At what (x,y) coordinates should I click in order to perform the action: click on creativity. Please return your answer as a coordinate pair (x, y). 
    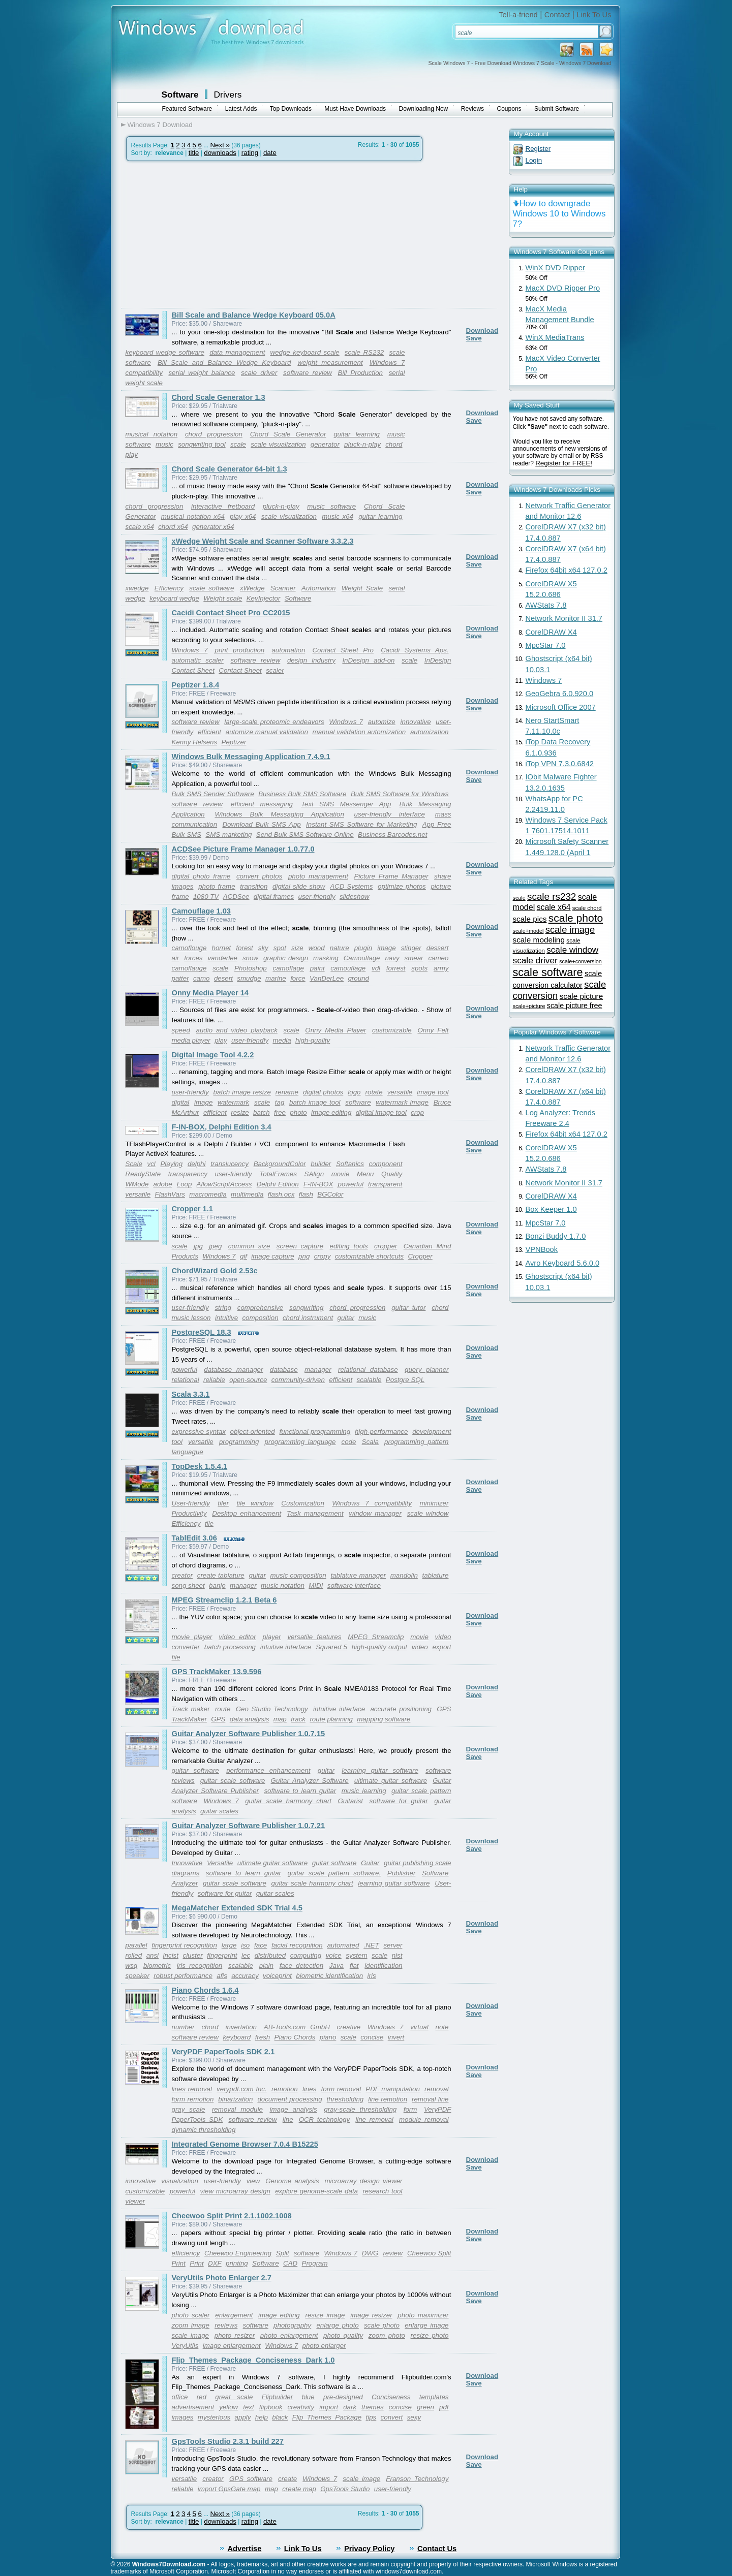
    Looking at the image, I should click on (301, 2407).